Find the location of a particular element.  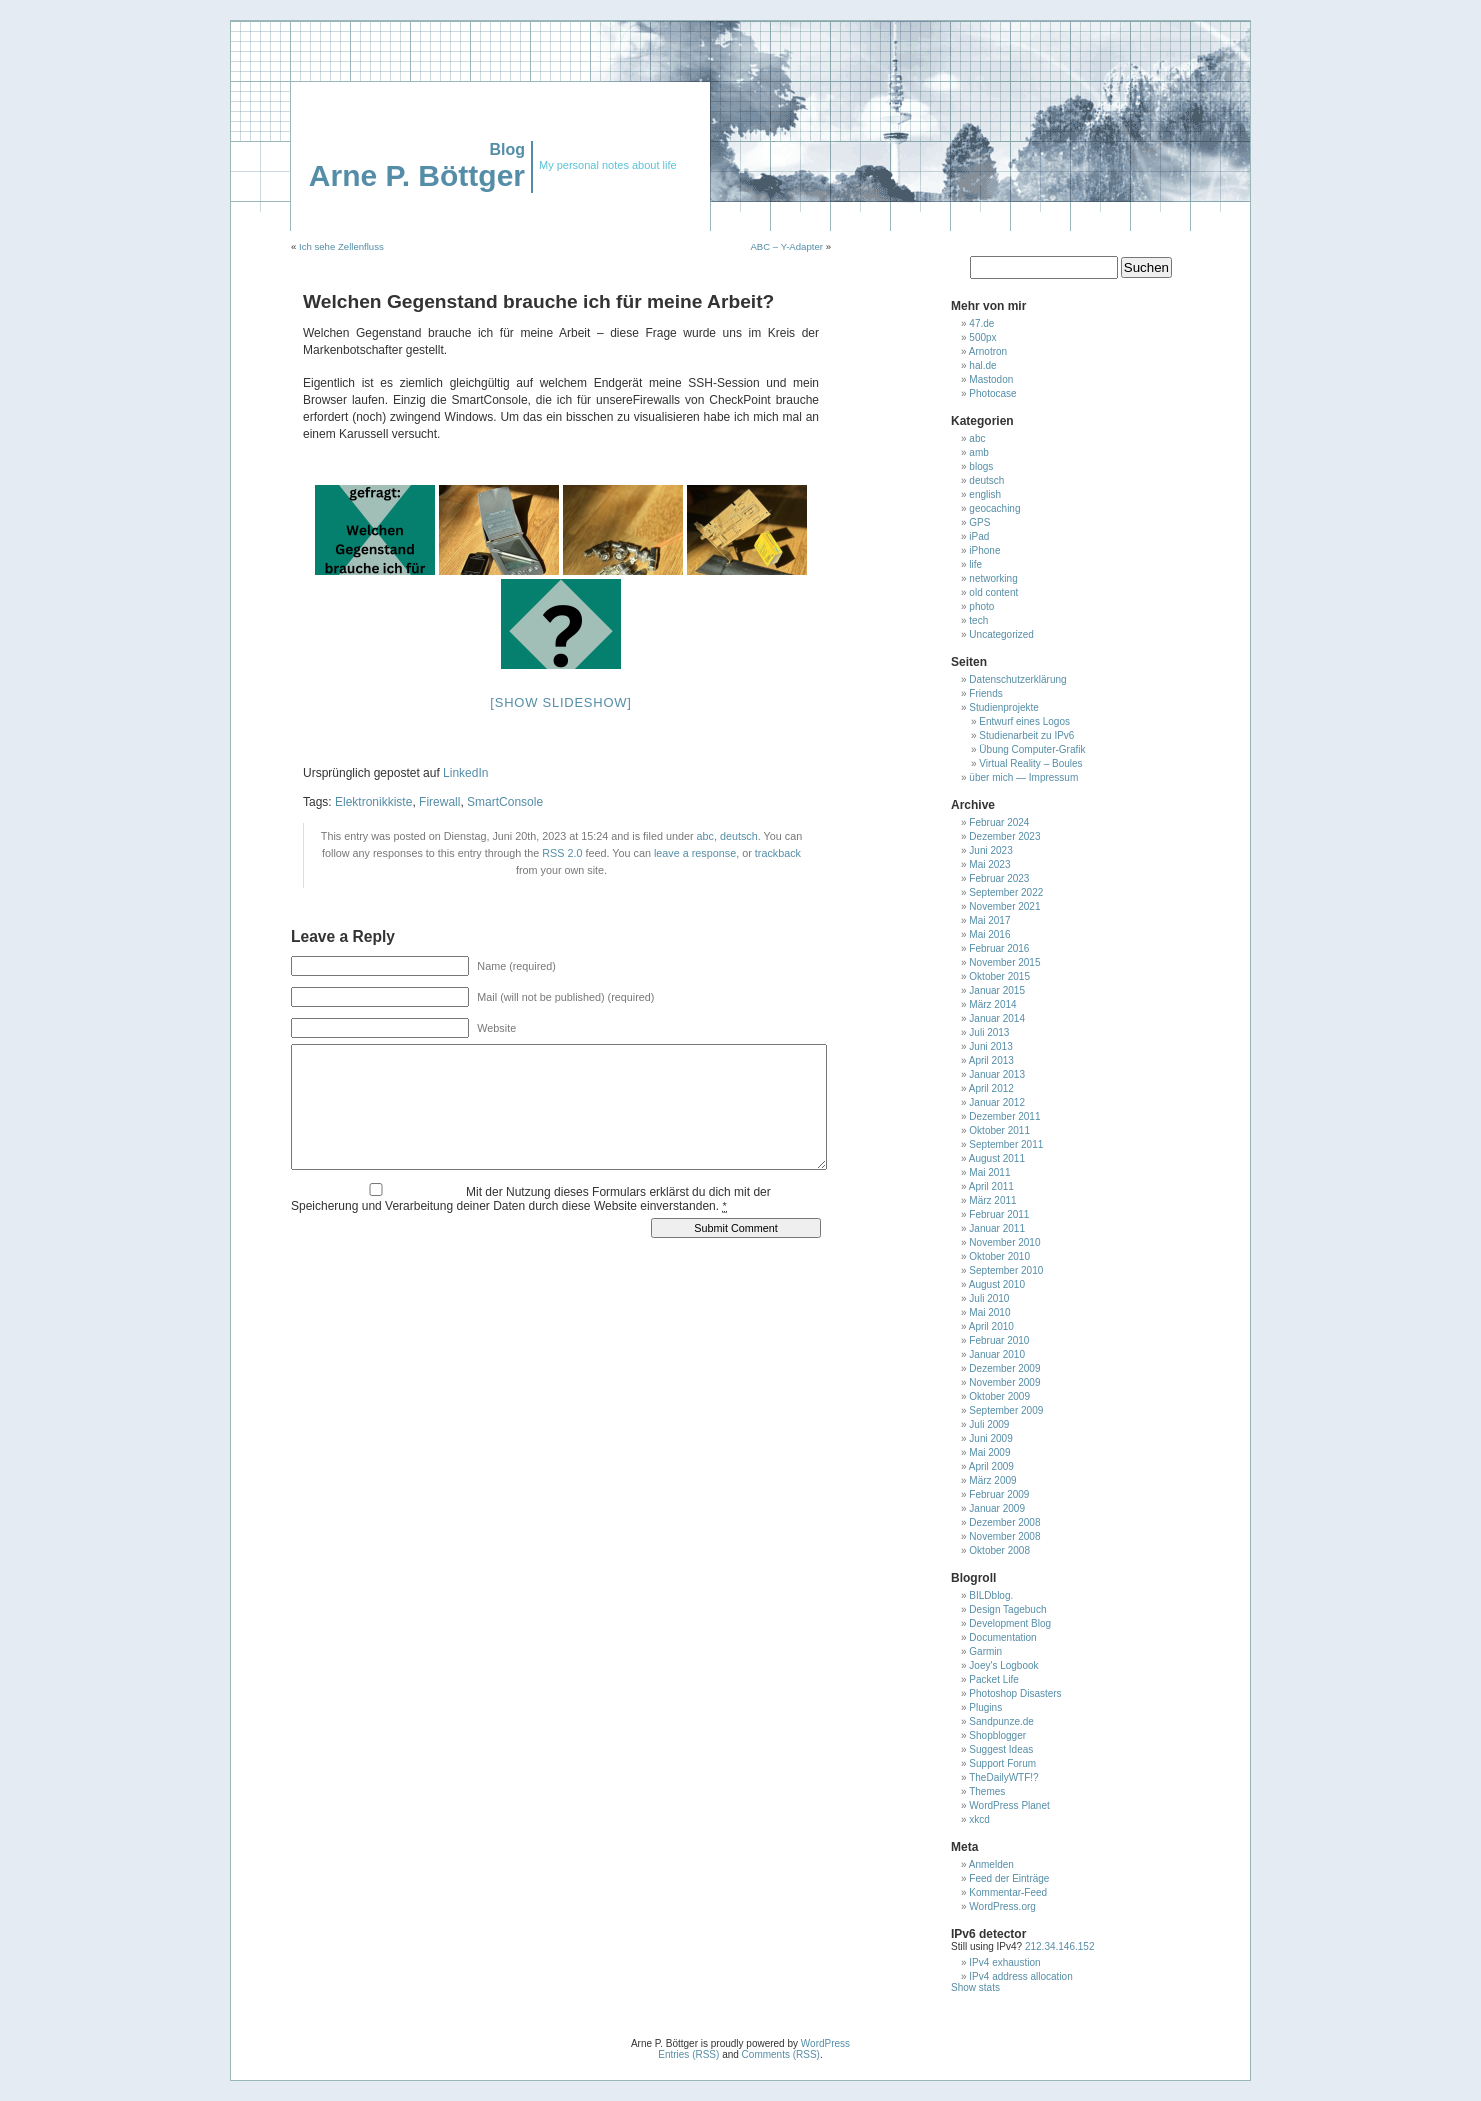

Januar 2013 is located at coordinates (997, 1074).